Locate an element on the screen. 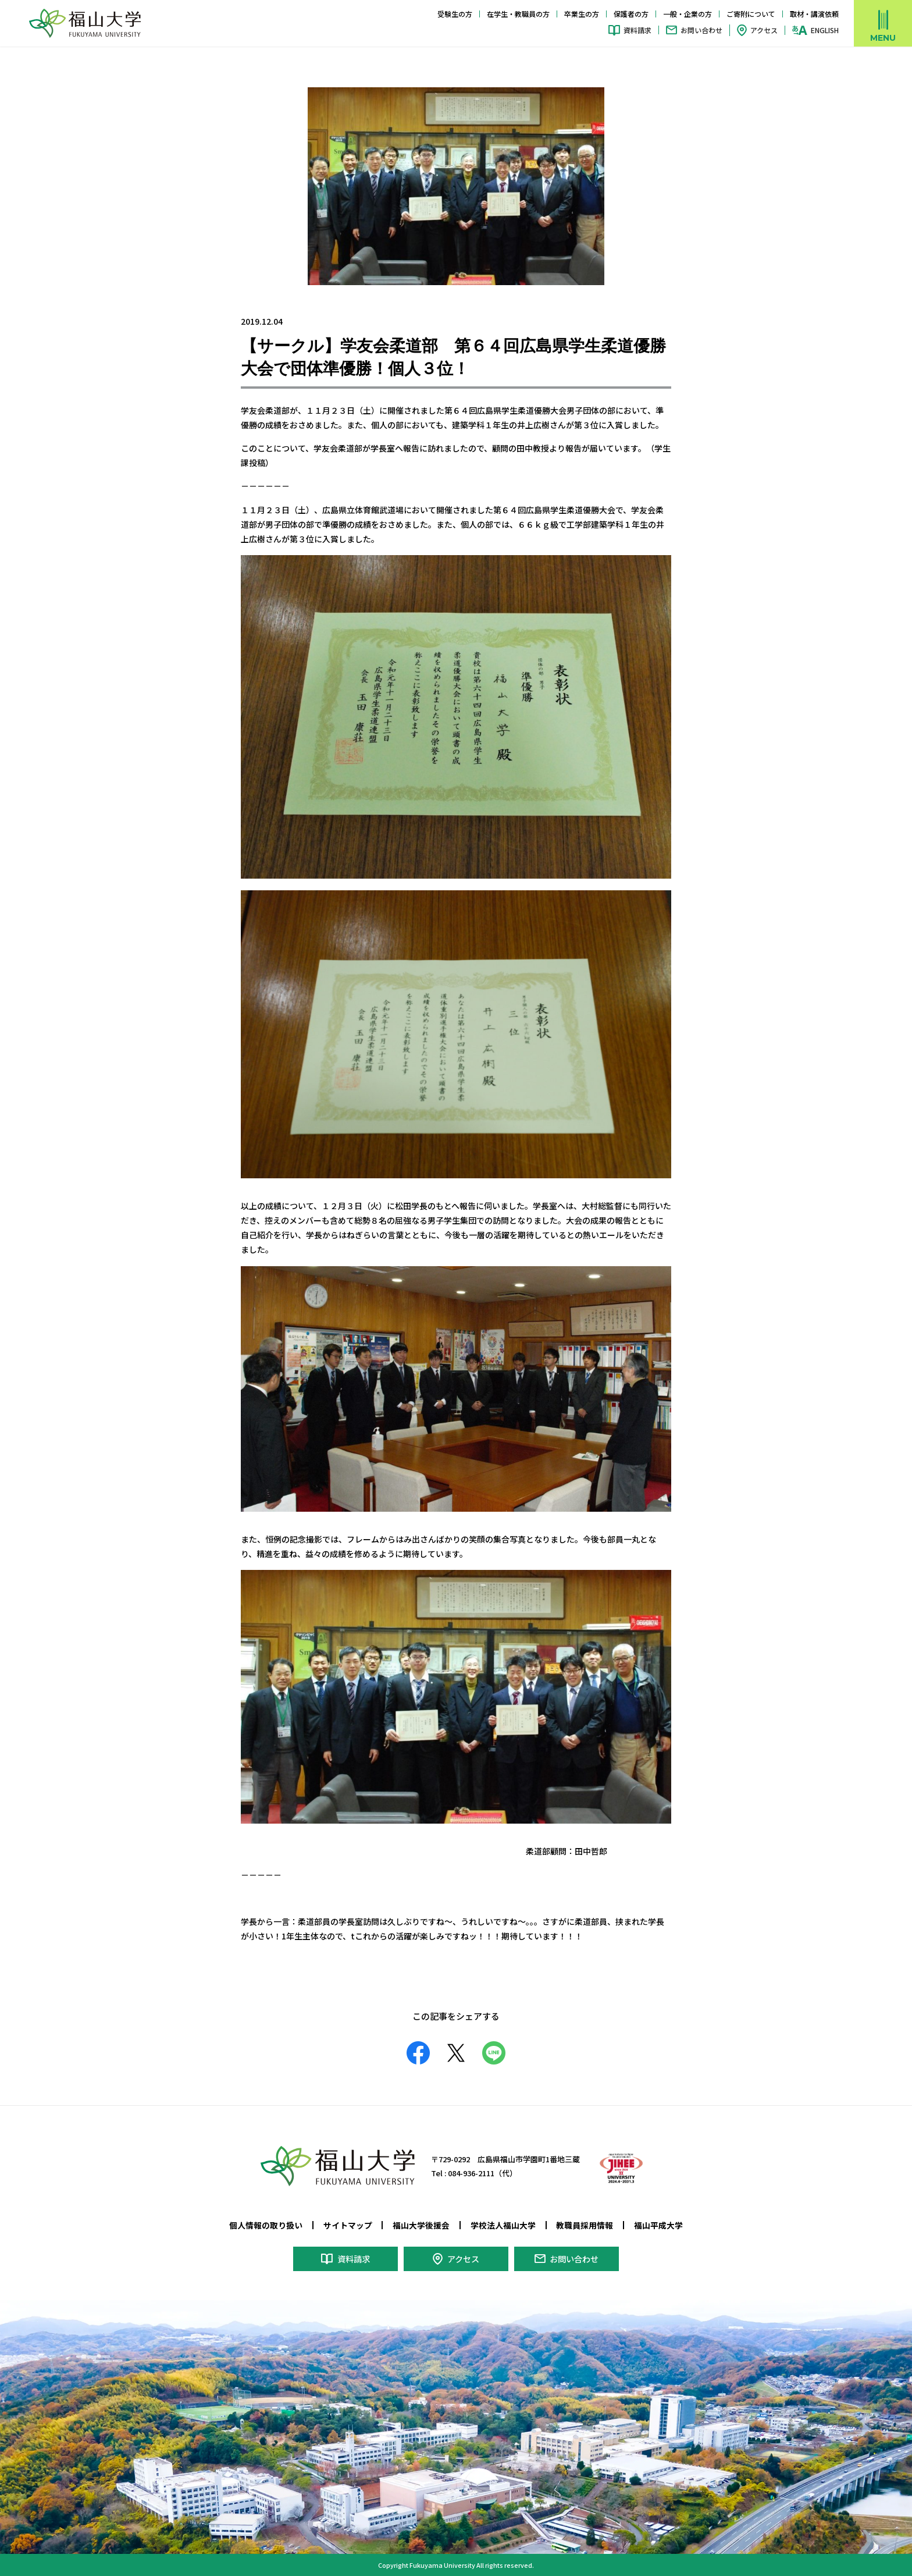  アクセス is located at coordinates (764, 30).